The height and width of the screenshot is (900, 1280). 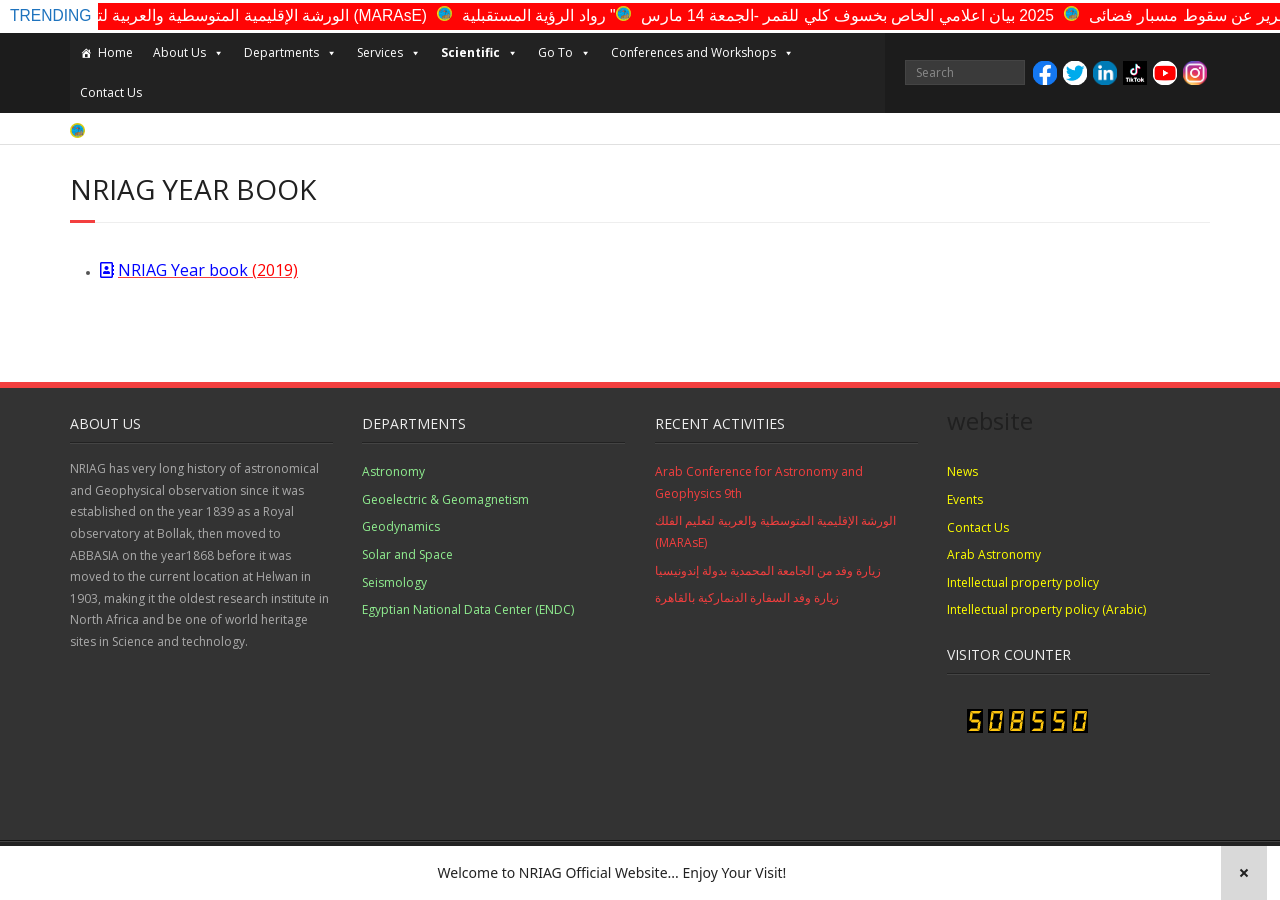 What do you see at coordinates (188, 53) in the screenshot?
I see `About Us` at bounding box center [188, 53].